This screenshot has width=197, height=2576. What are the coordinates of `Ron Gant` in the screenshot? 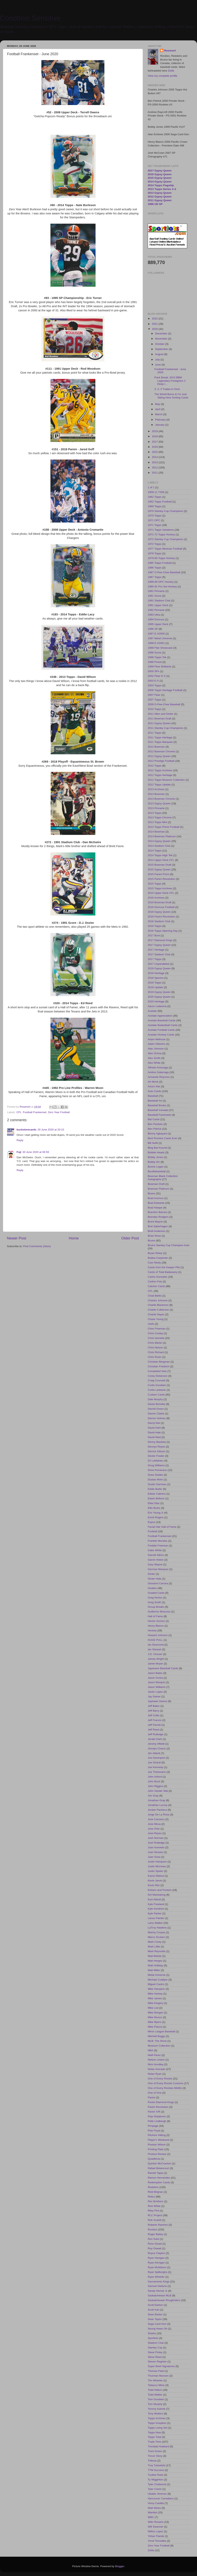 It's located at (153, 2238).